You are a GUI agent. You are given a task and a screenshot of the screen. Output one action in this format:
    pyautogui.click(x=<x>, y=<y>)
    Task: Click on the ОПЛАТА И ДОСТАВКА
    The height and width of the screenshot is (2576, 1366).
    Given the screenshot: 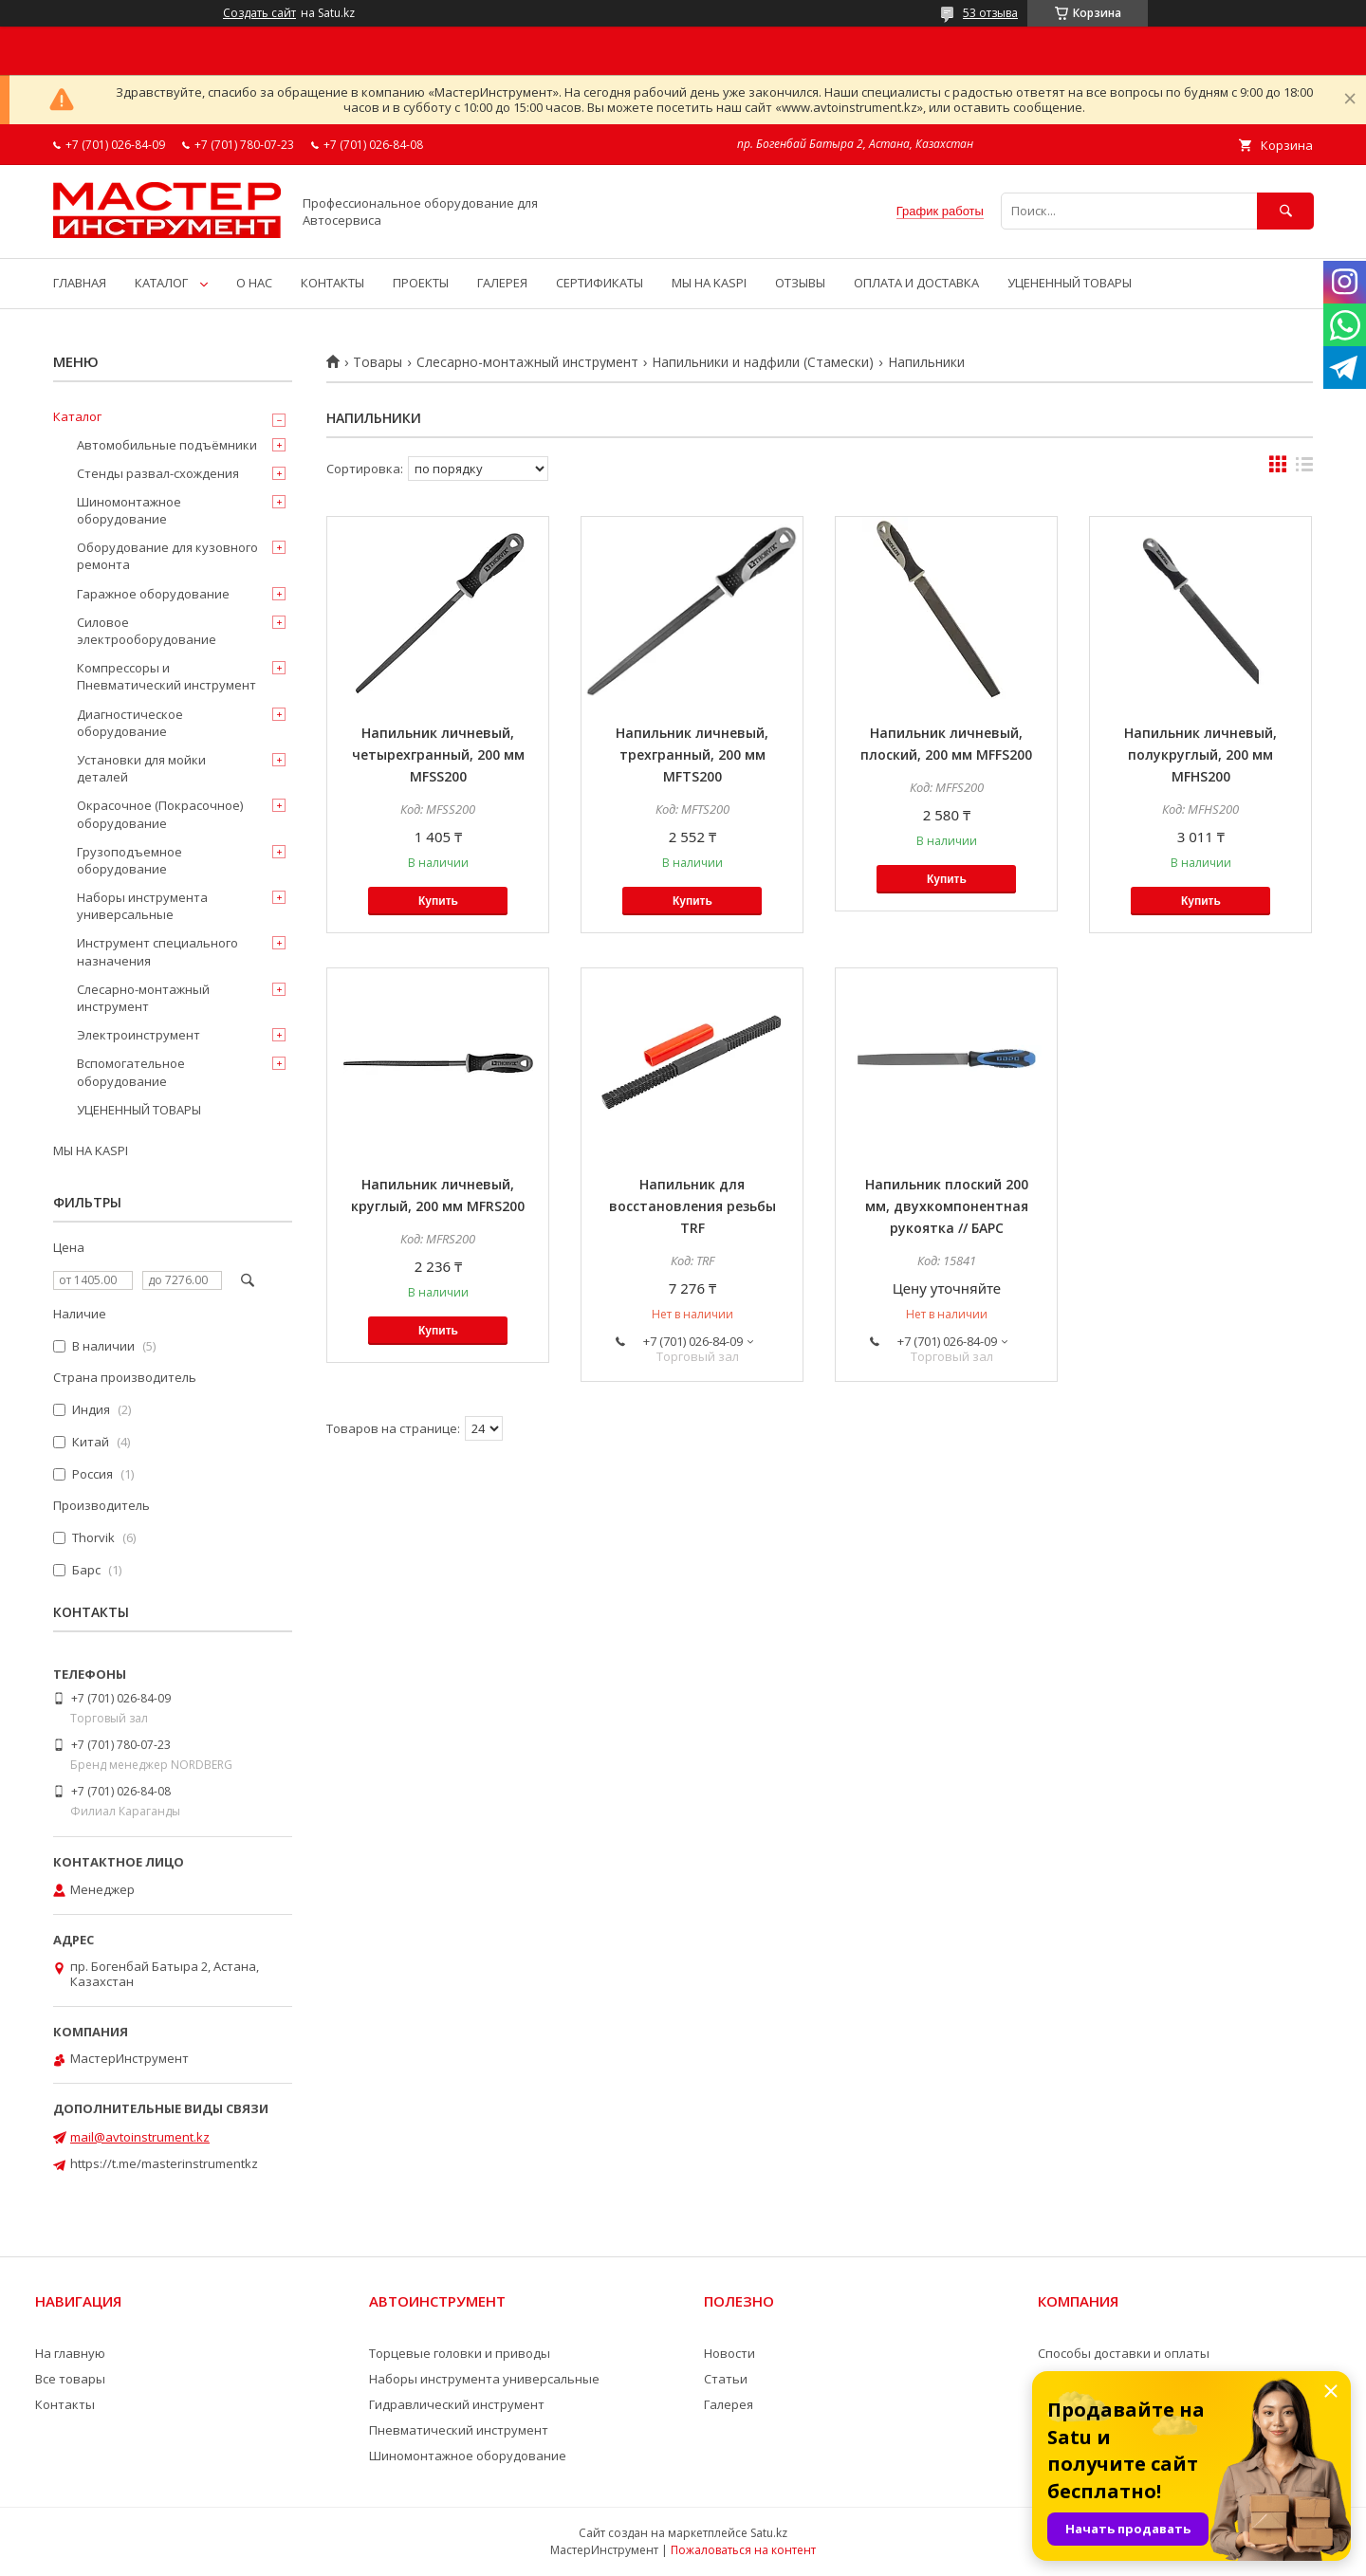 What is the action you would take?
    pyautogui.click(x=916, y=282)
    